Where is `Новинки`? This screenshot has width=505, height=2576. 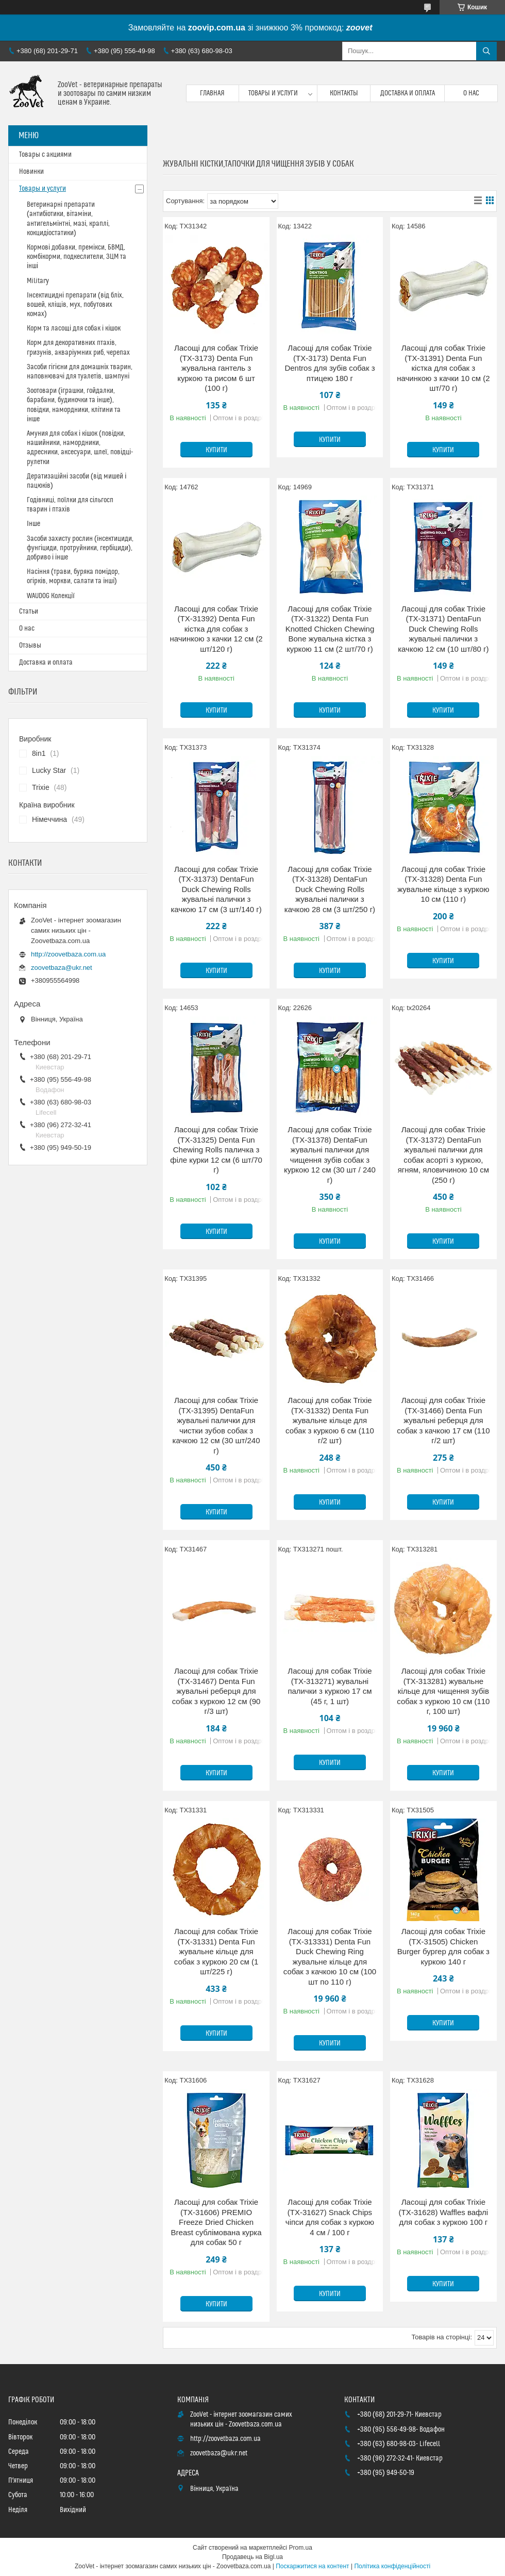
Новинки is located at coordinates (31, 172).